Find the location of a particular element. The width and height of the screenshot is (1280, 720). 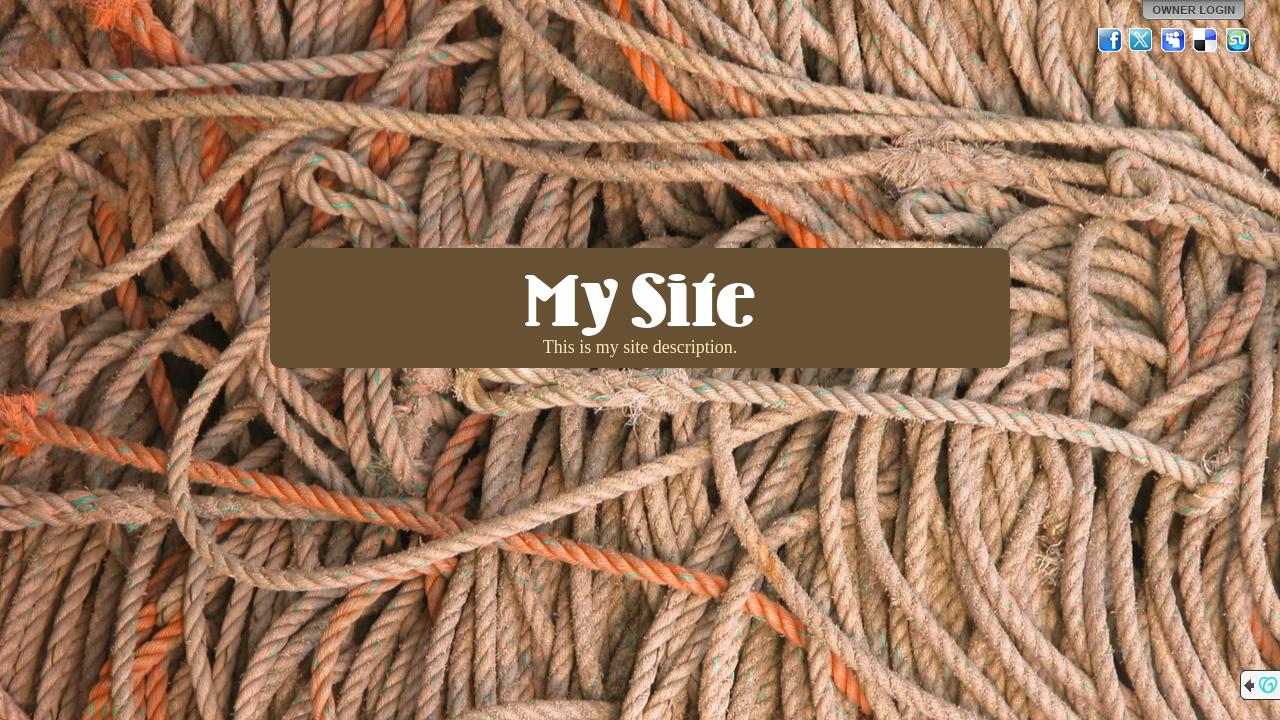

StumbleUpon is located at coordinates (1238, 40).